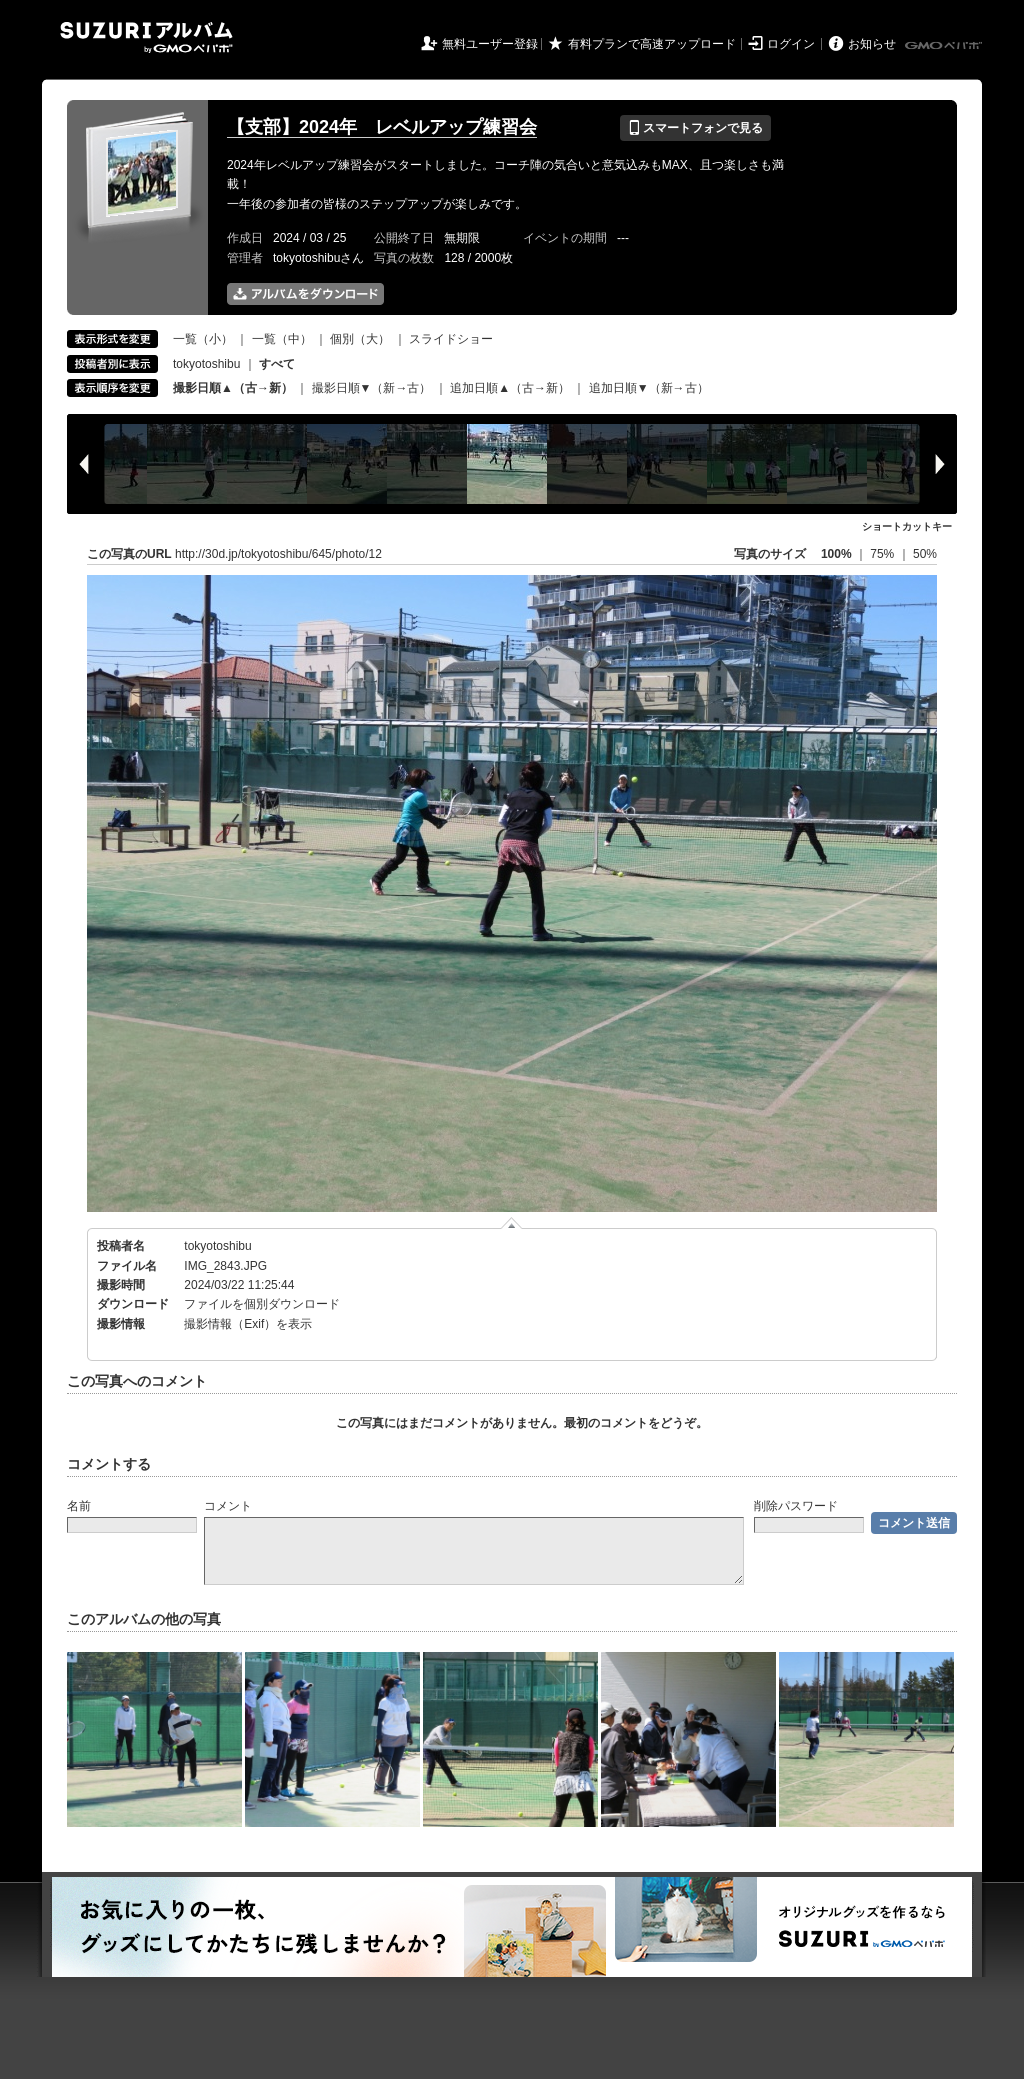 The height and width of the screenshot is (2079, 1024). What do you see at coordinates (203, 339) in the screenshot?
I see `一覧（小）` at bounding box center [203, 339].